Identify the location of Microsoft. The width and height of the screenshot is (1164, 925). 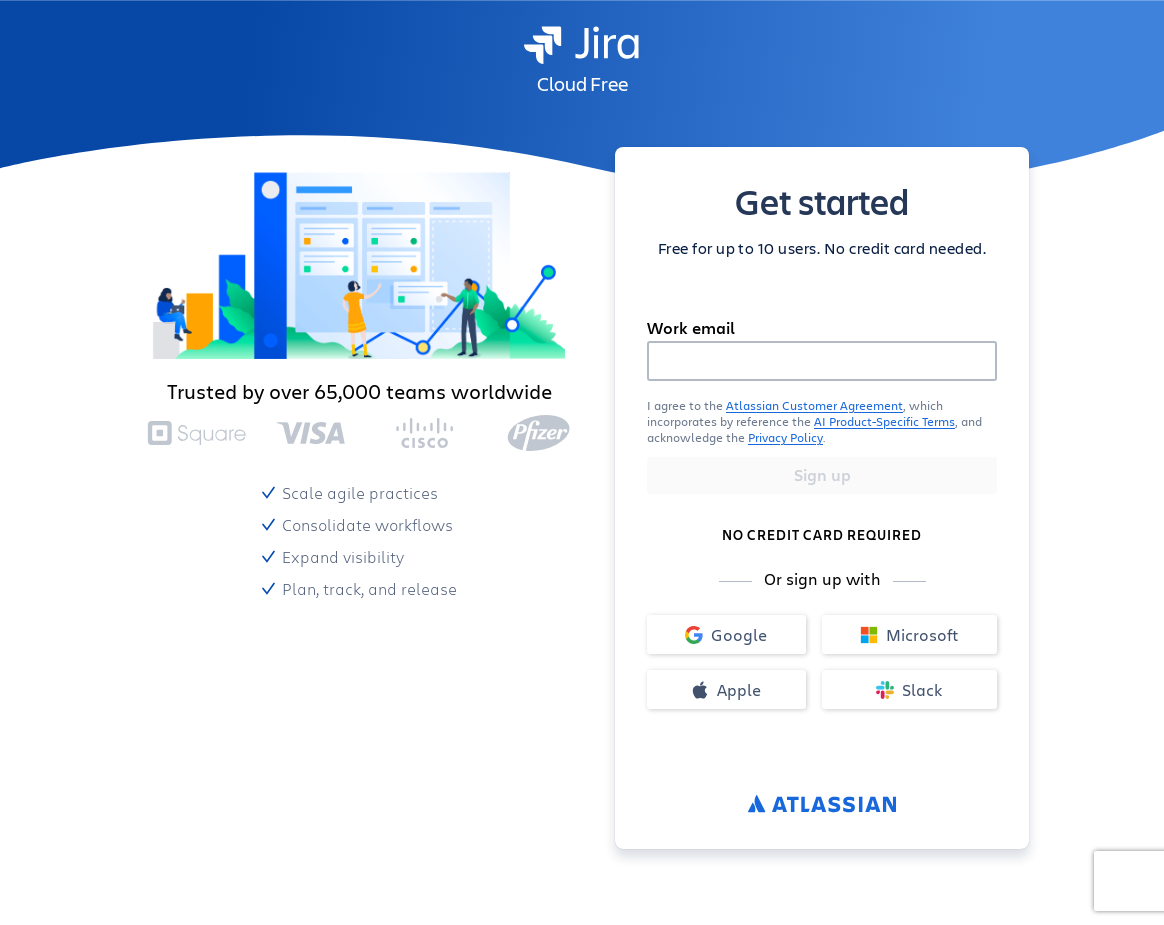
(909, 634).